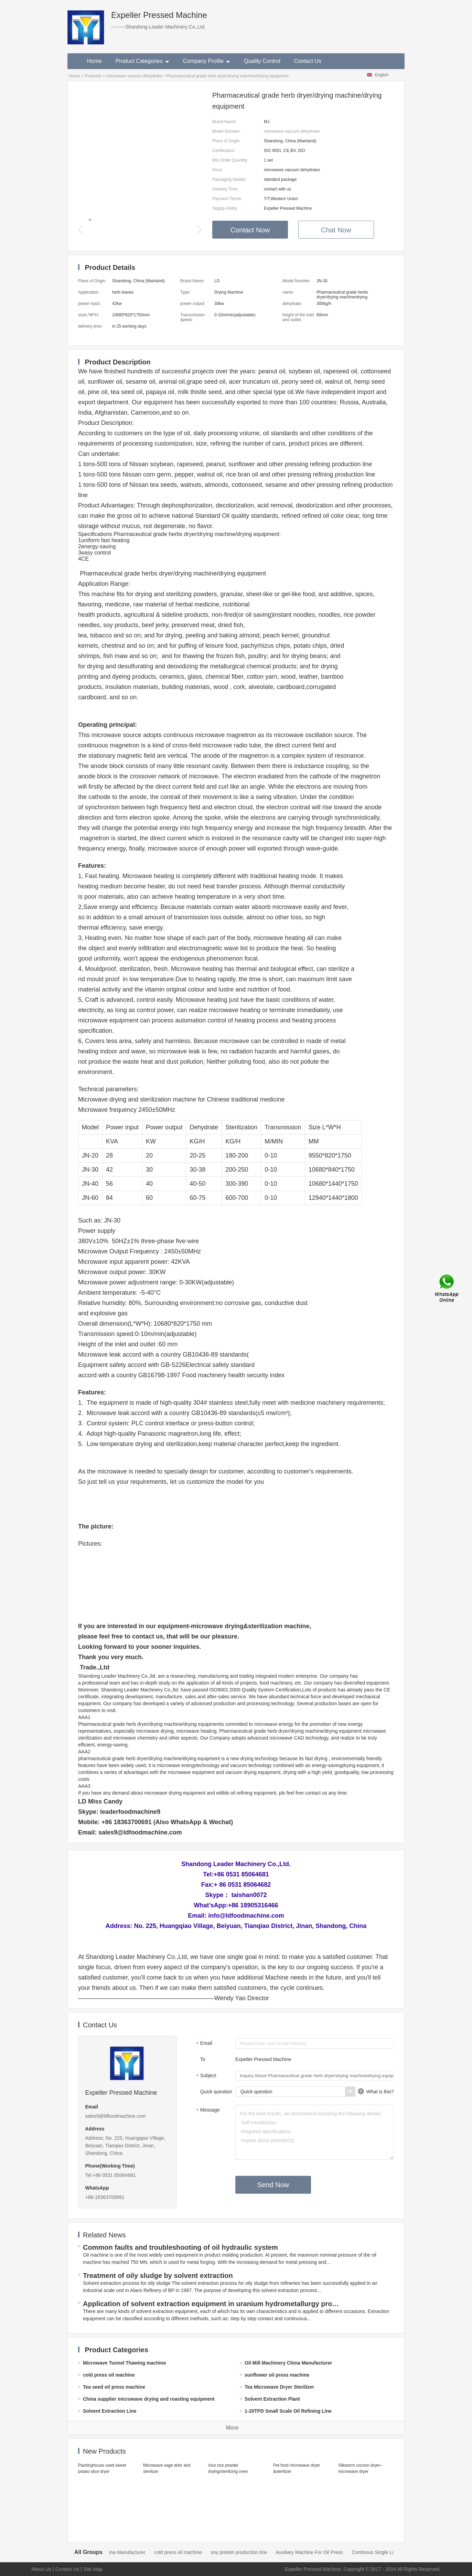  I want to click on Products, so click(93, 76).